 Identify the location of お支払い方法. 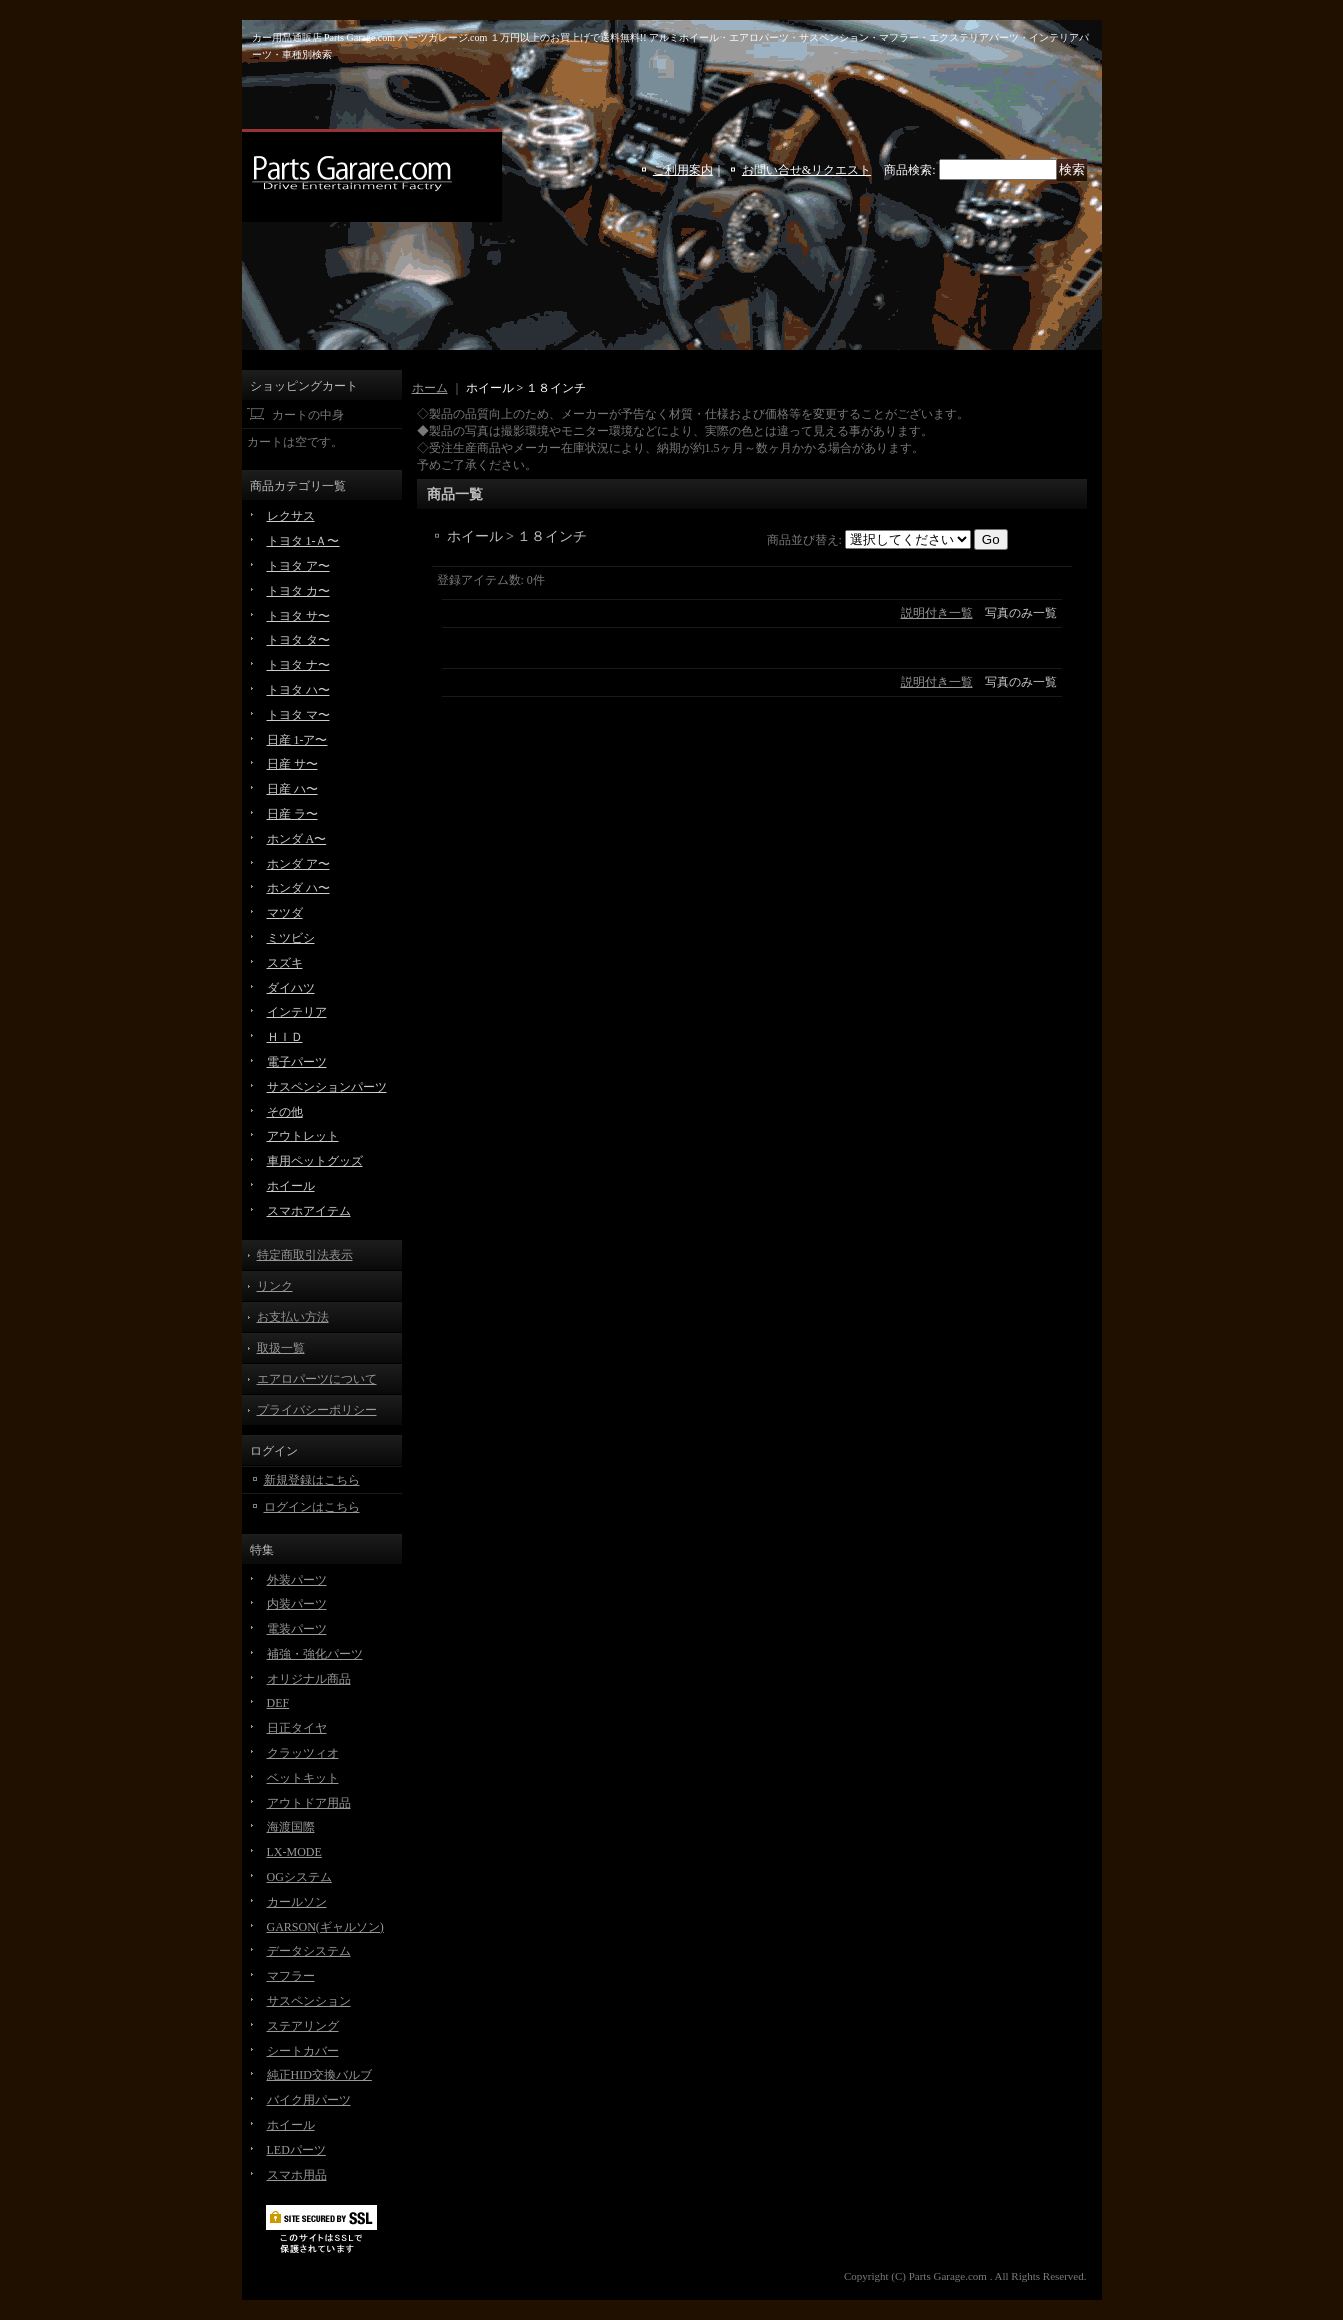
(293, 1317).